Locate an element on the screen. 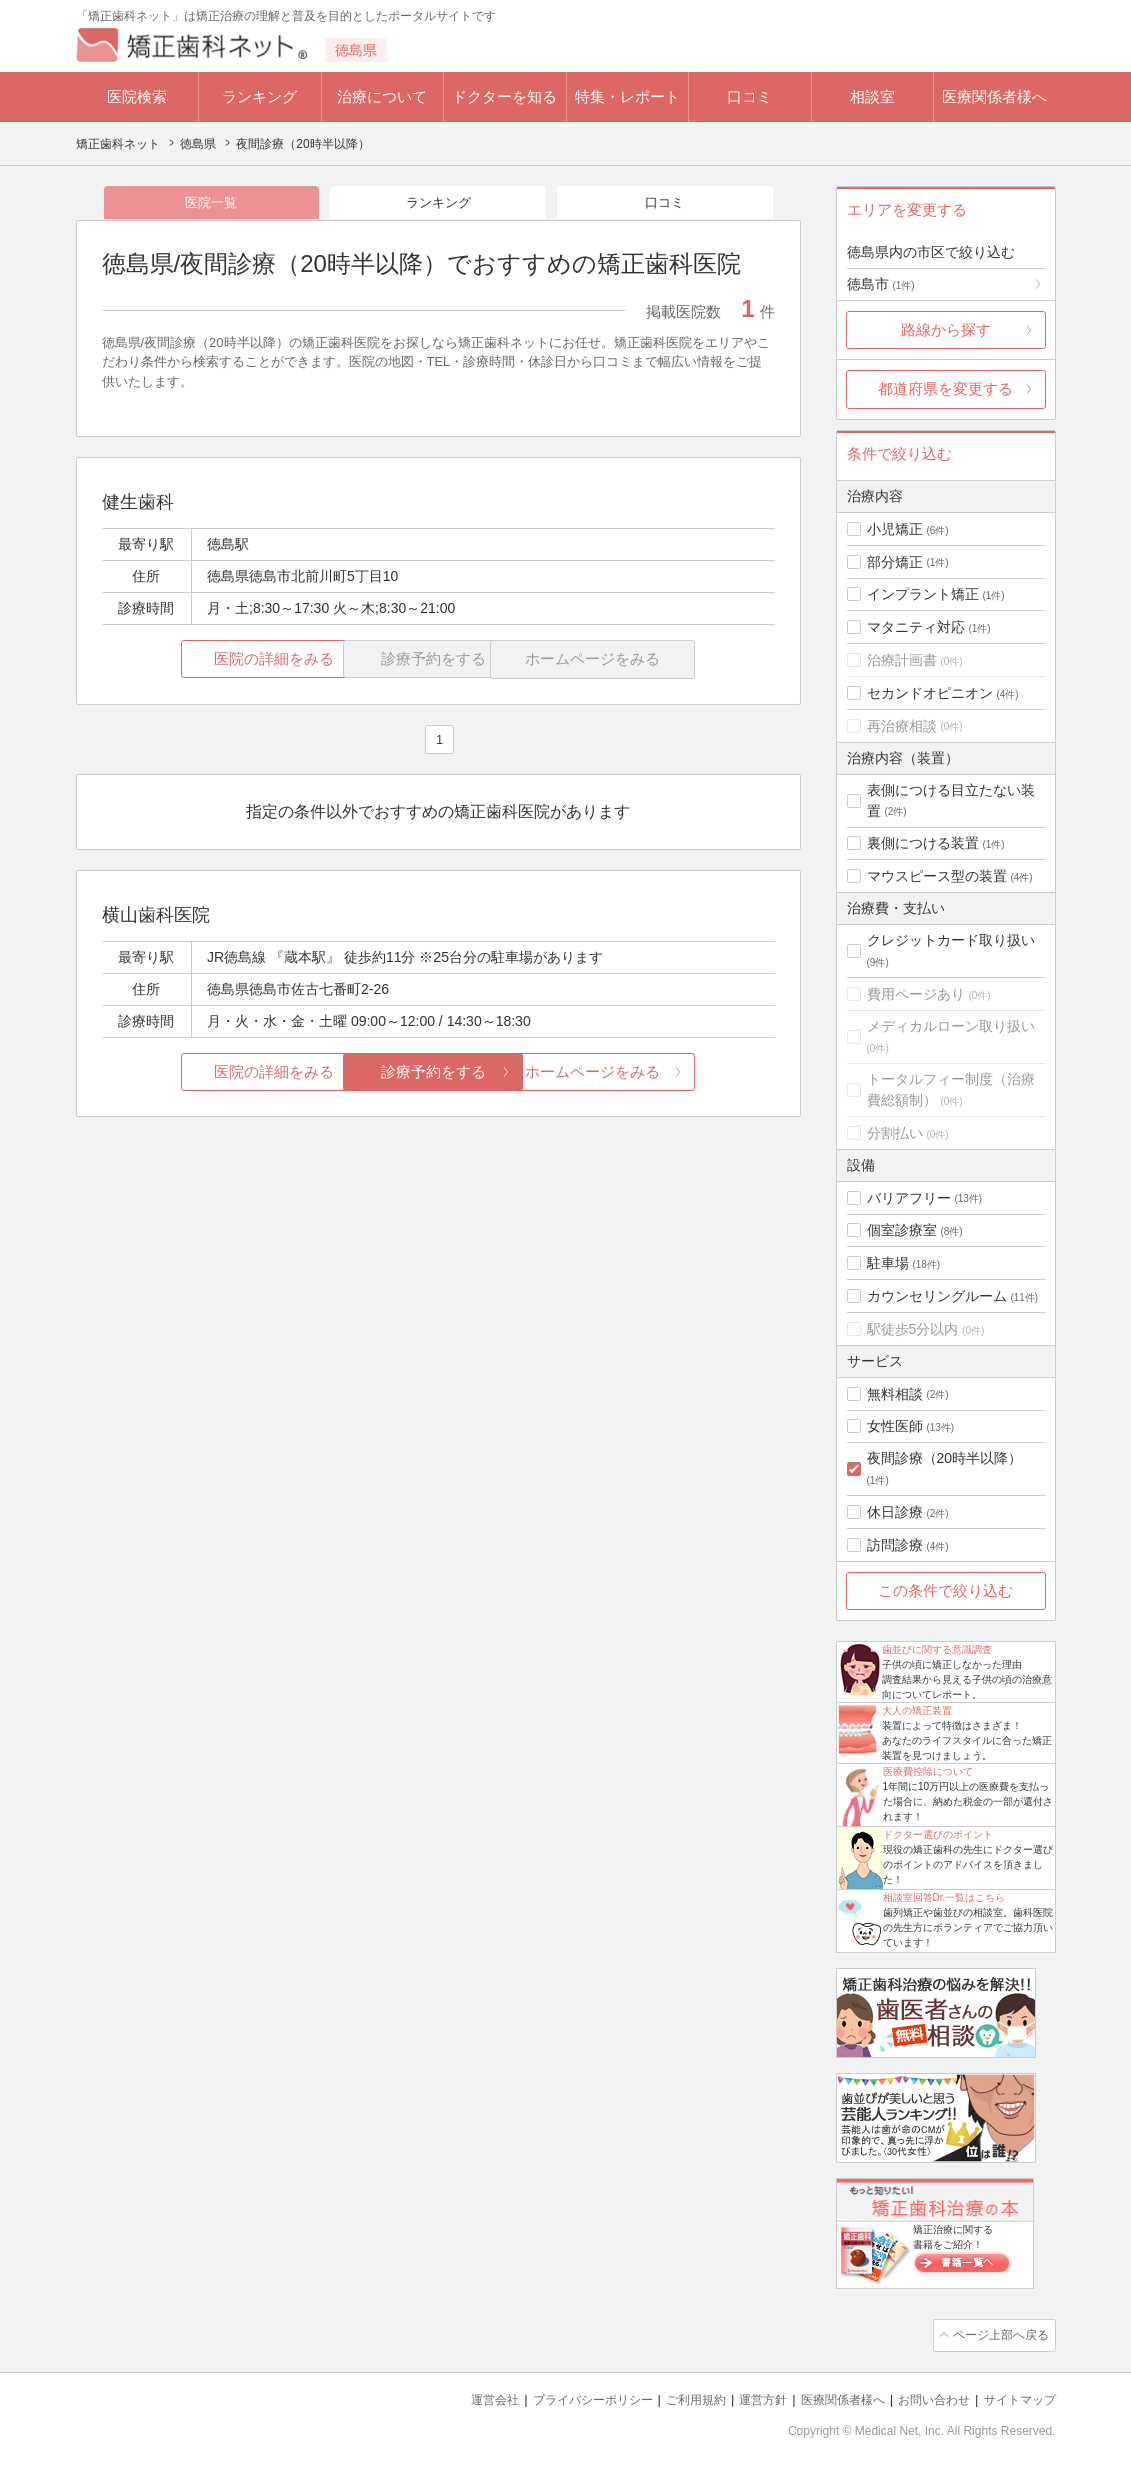 This screenshot has width=1131, height=2476. 小児矯正 is located at coordinates (895, 529).